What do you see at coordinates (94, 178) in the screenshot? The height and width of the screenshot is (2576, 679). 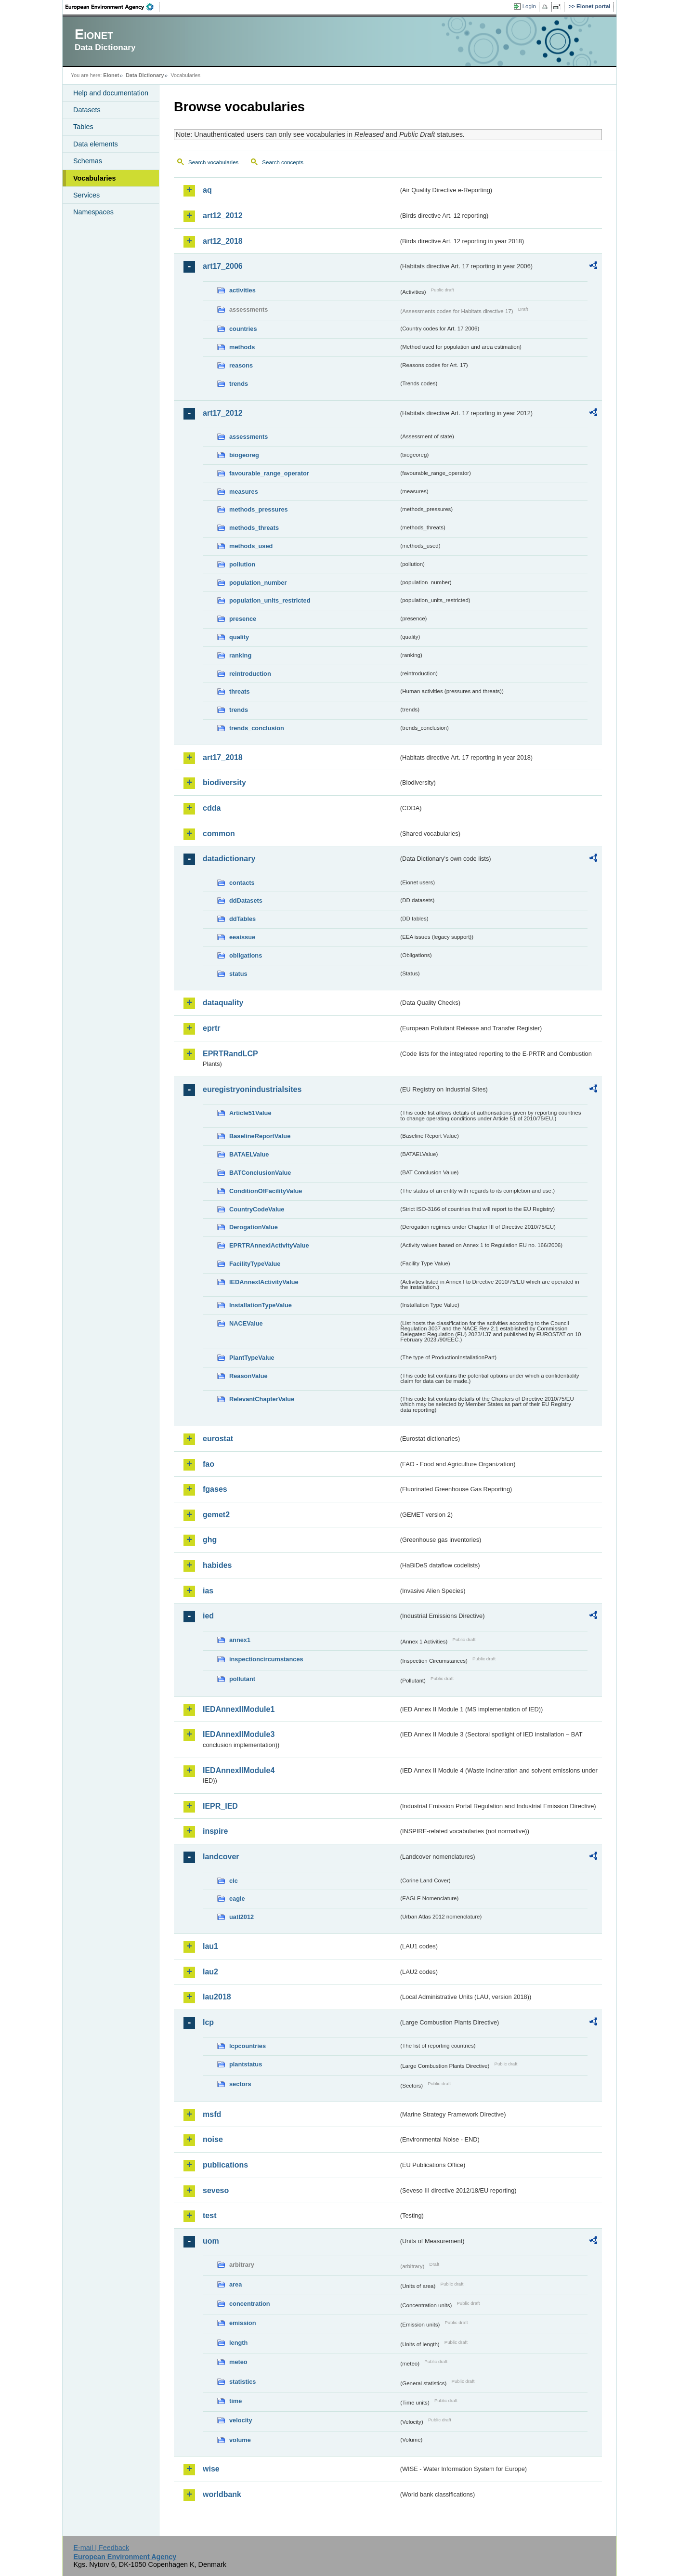 I see `Vocabularies` at bounding box center [94, 178].